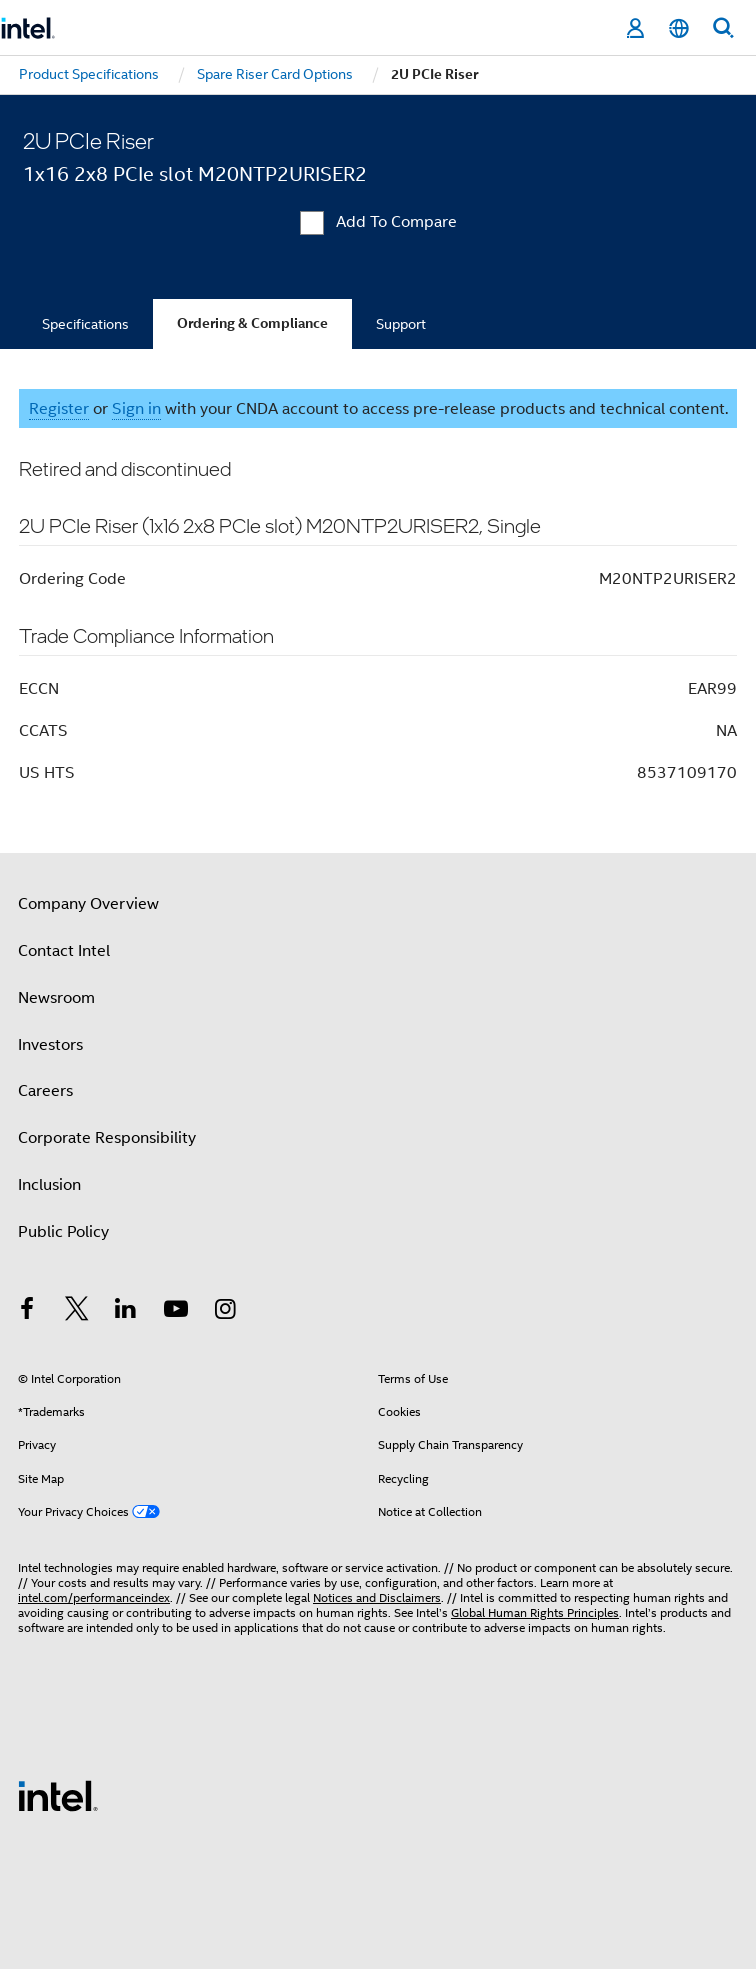 The width and height of the screenshot is (756, 1969). I want to click on [Intel on Instagram], so click(225, 1312).